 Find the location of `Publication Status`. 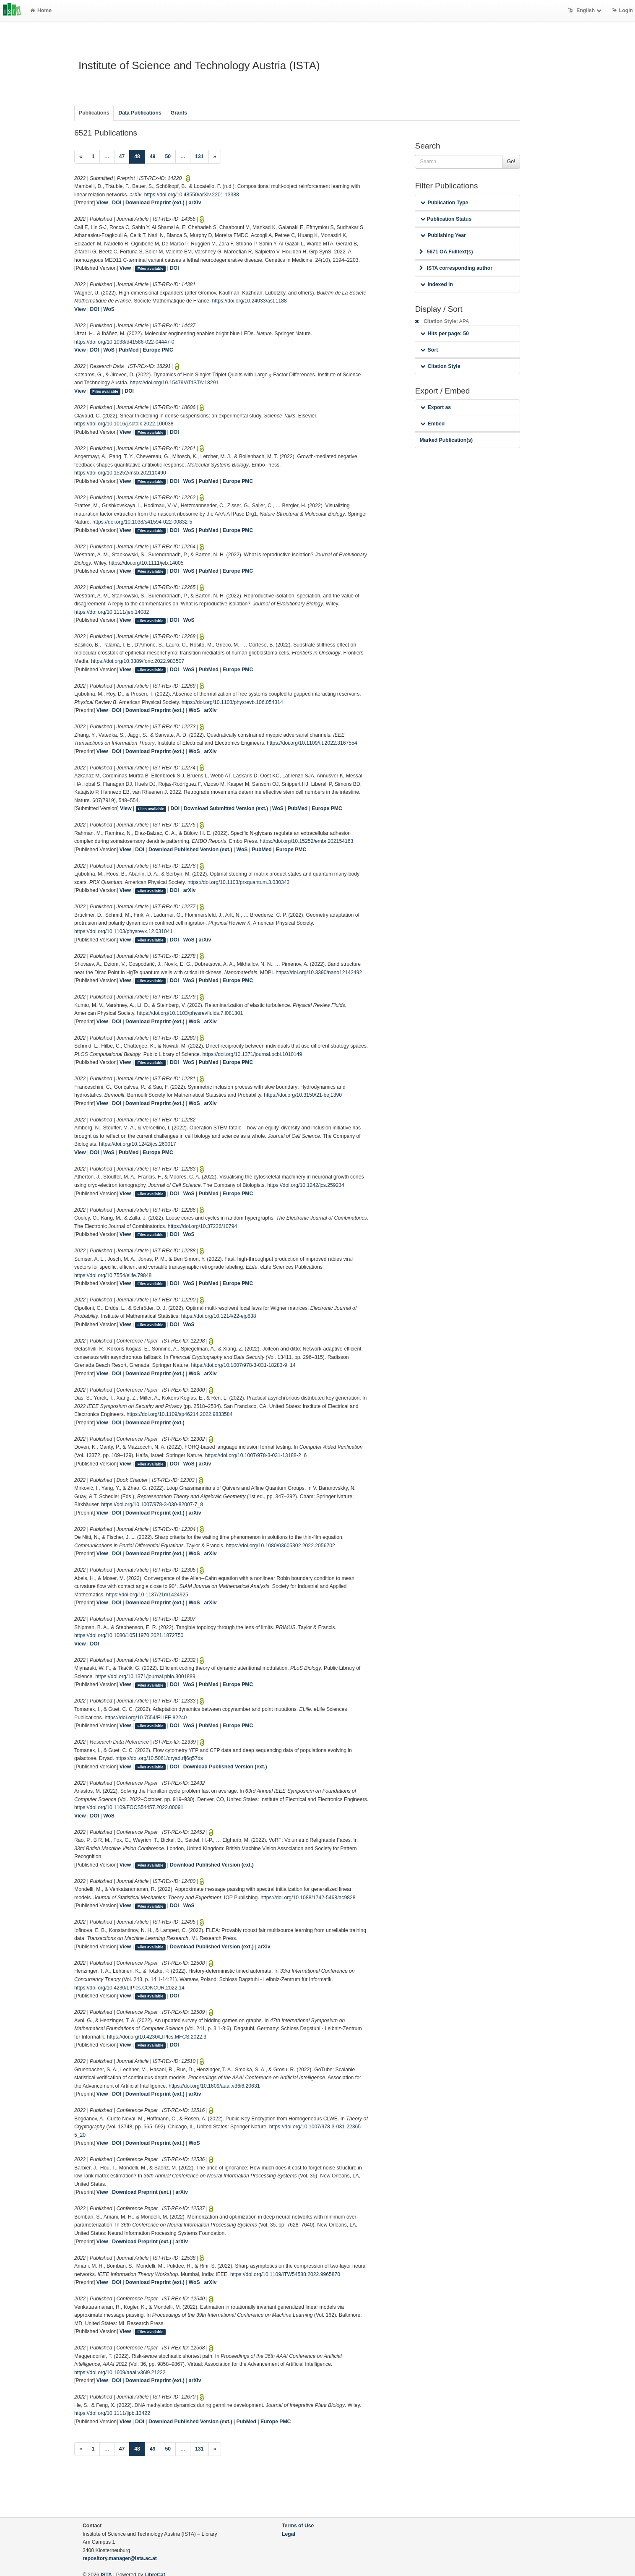

Publication Status is located at coordinates (445, 219).